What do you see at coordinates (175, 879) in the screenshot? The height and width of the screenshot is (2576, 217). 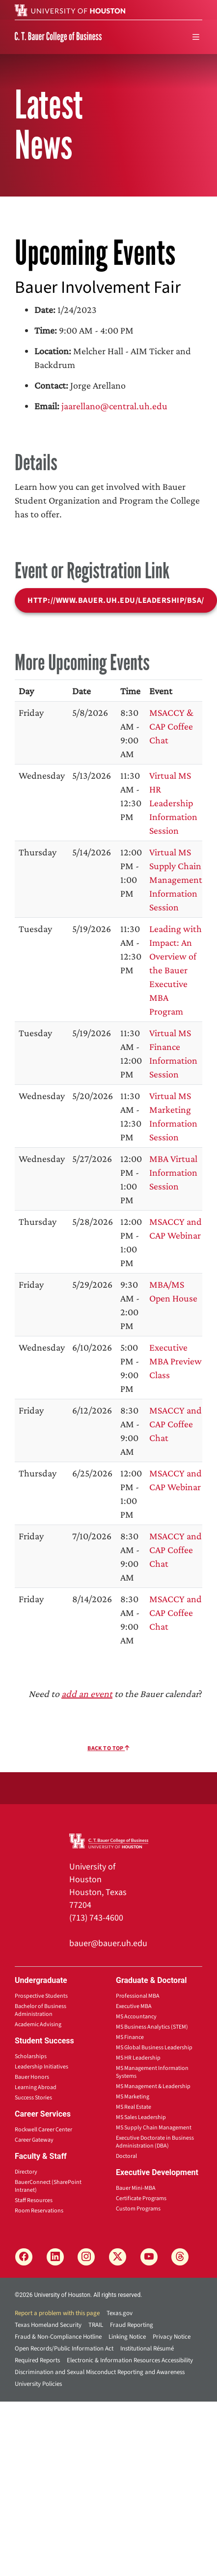 I see `Virtual MS Supply Chain Management Information Session` at bounding box center [175, 879].